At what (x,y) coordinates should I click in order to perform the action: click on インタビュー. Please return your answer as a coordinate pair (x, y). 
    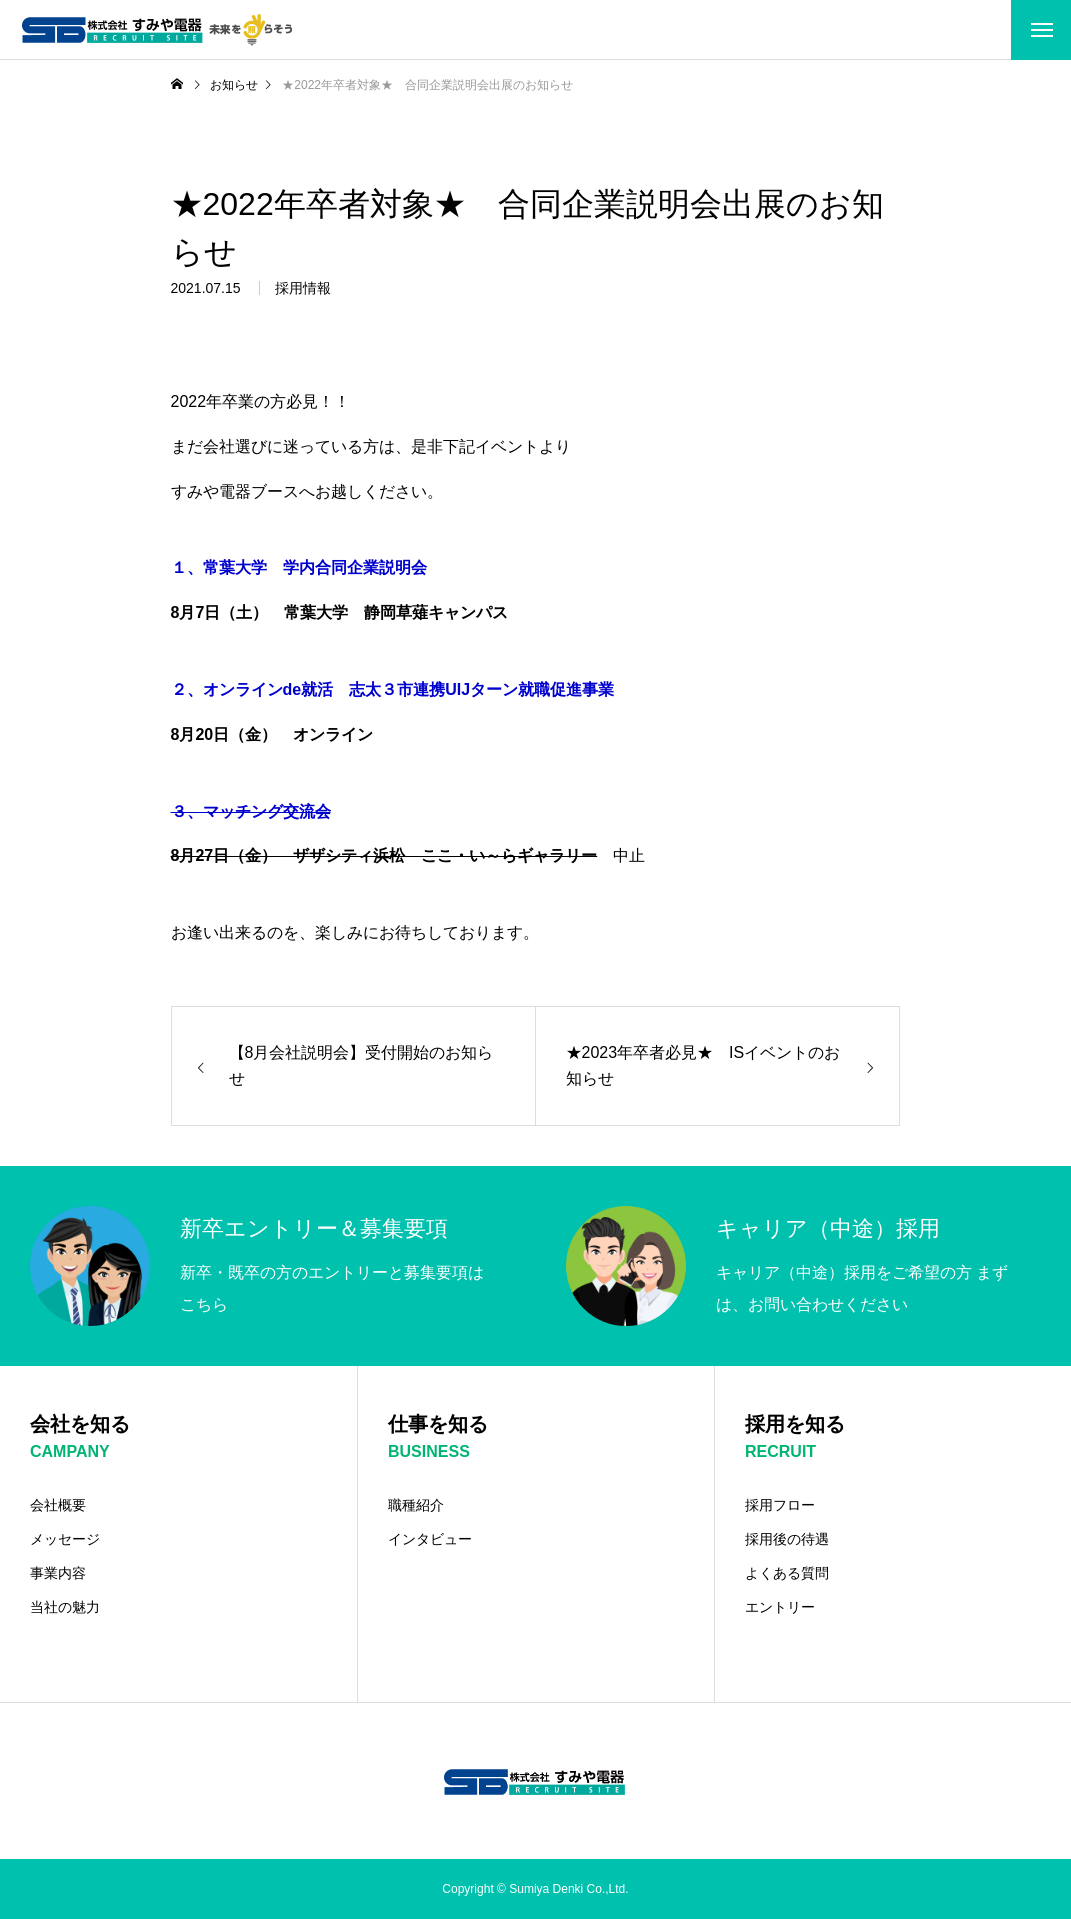
    Looking at the image, I should click on (430, 1539).